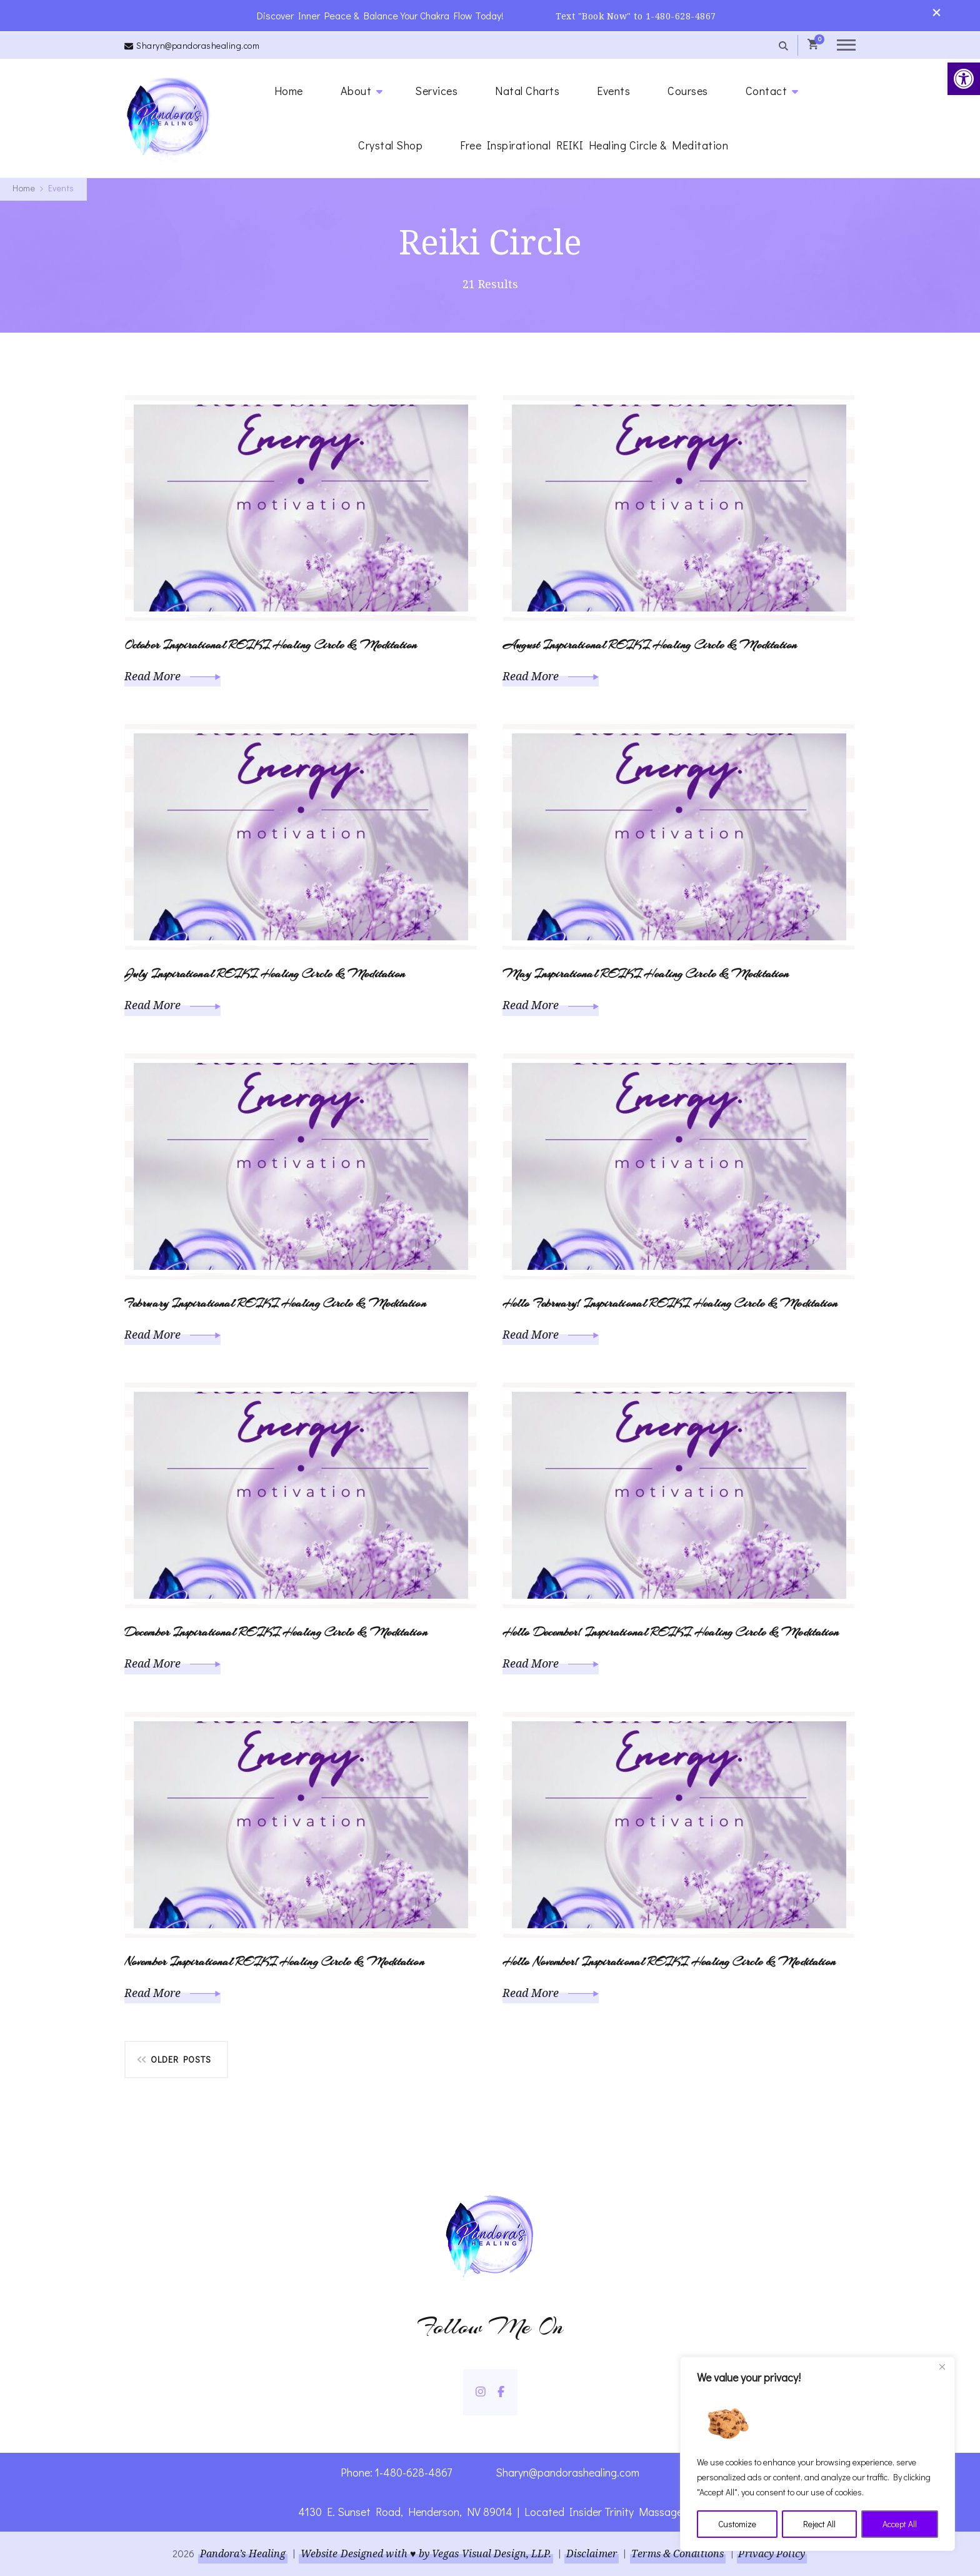 Image resolution: width=980 pixels, height=2576 pixels. What do you see at coordinates (356, 90) in the screenshot?
I see `About [link]` at bounding box center [356, 90].